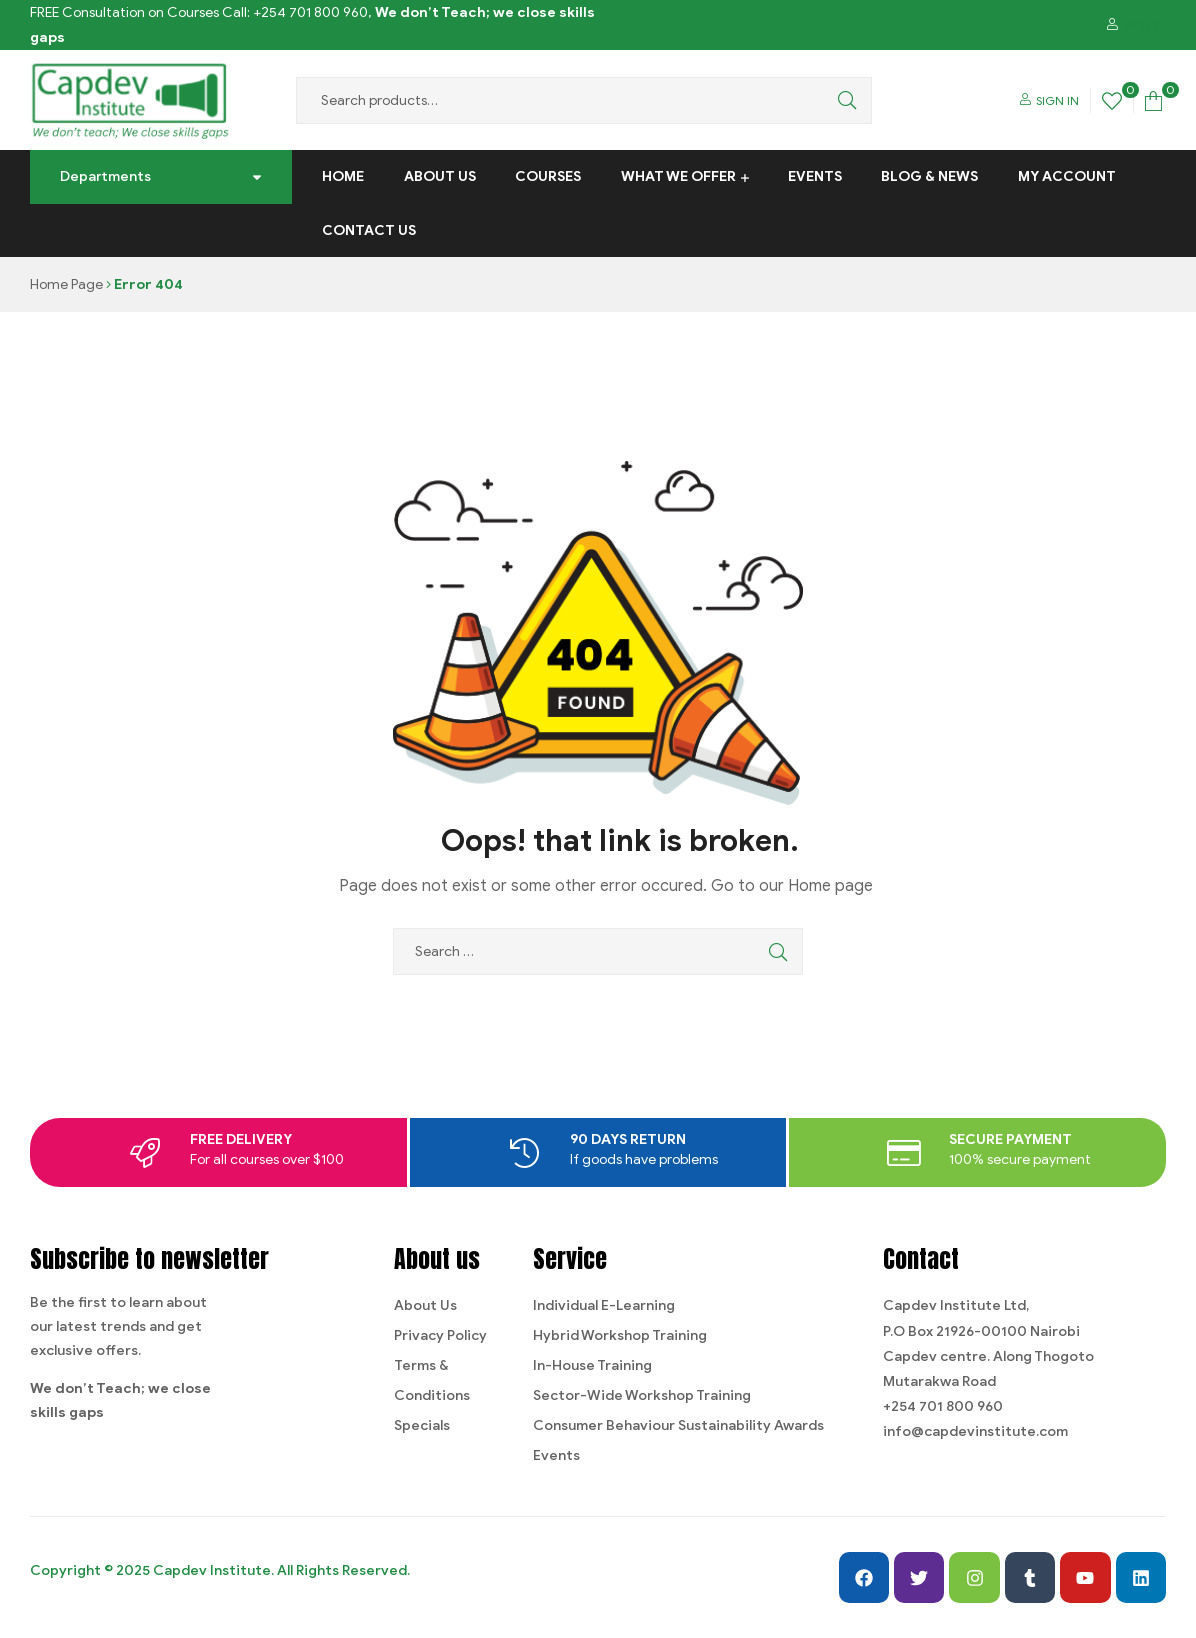  I want to click on My Account, so click(1067, 176).